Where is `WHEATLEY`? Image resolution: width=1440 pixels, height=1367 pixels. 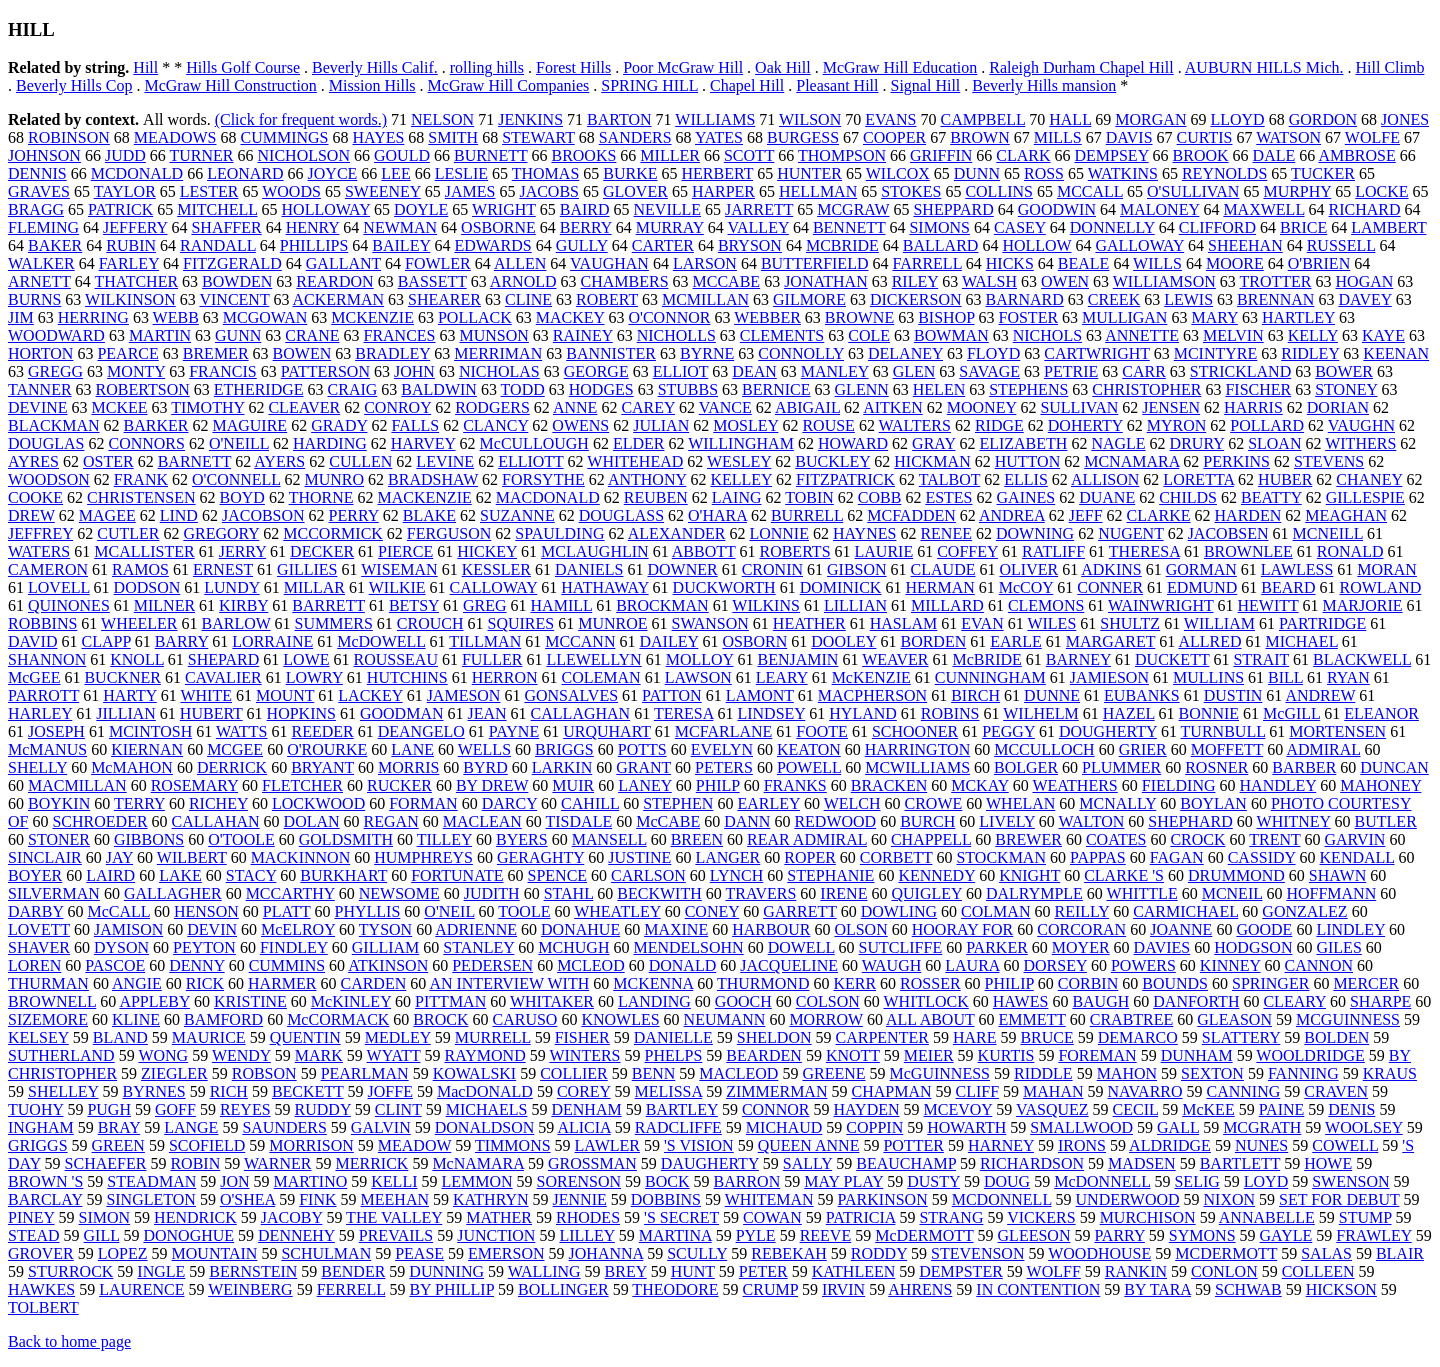
WHEATLEY is located at coordinates (617, 911).